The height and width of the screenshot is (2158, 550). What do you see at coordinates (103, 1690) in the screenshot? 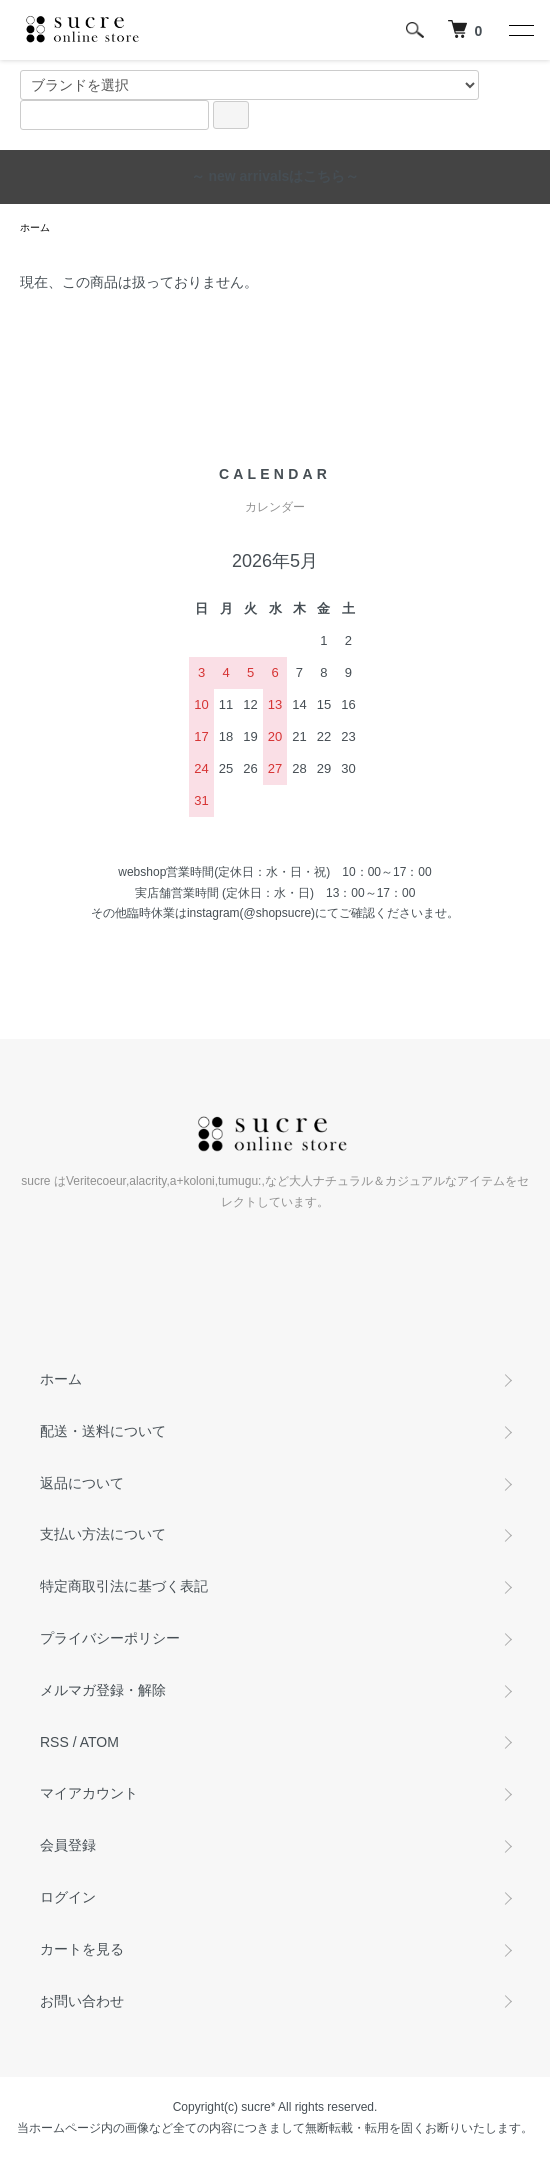
I see `メルマガ登録・解除` at bounding box center [103, 1690].